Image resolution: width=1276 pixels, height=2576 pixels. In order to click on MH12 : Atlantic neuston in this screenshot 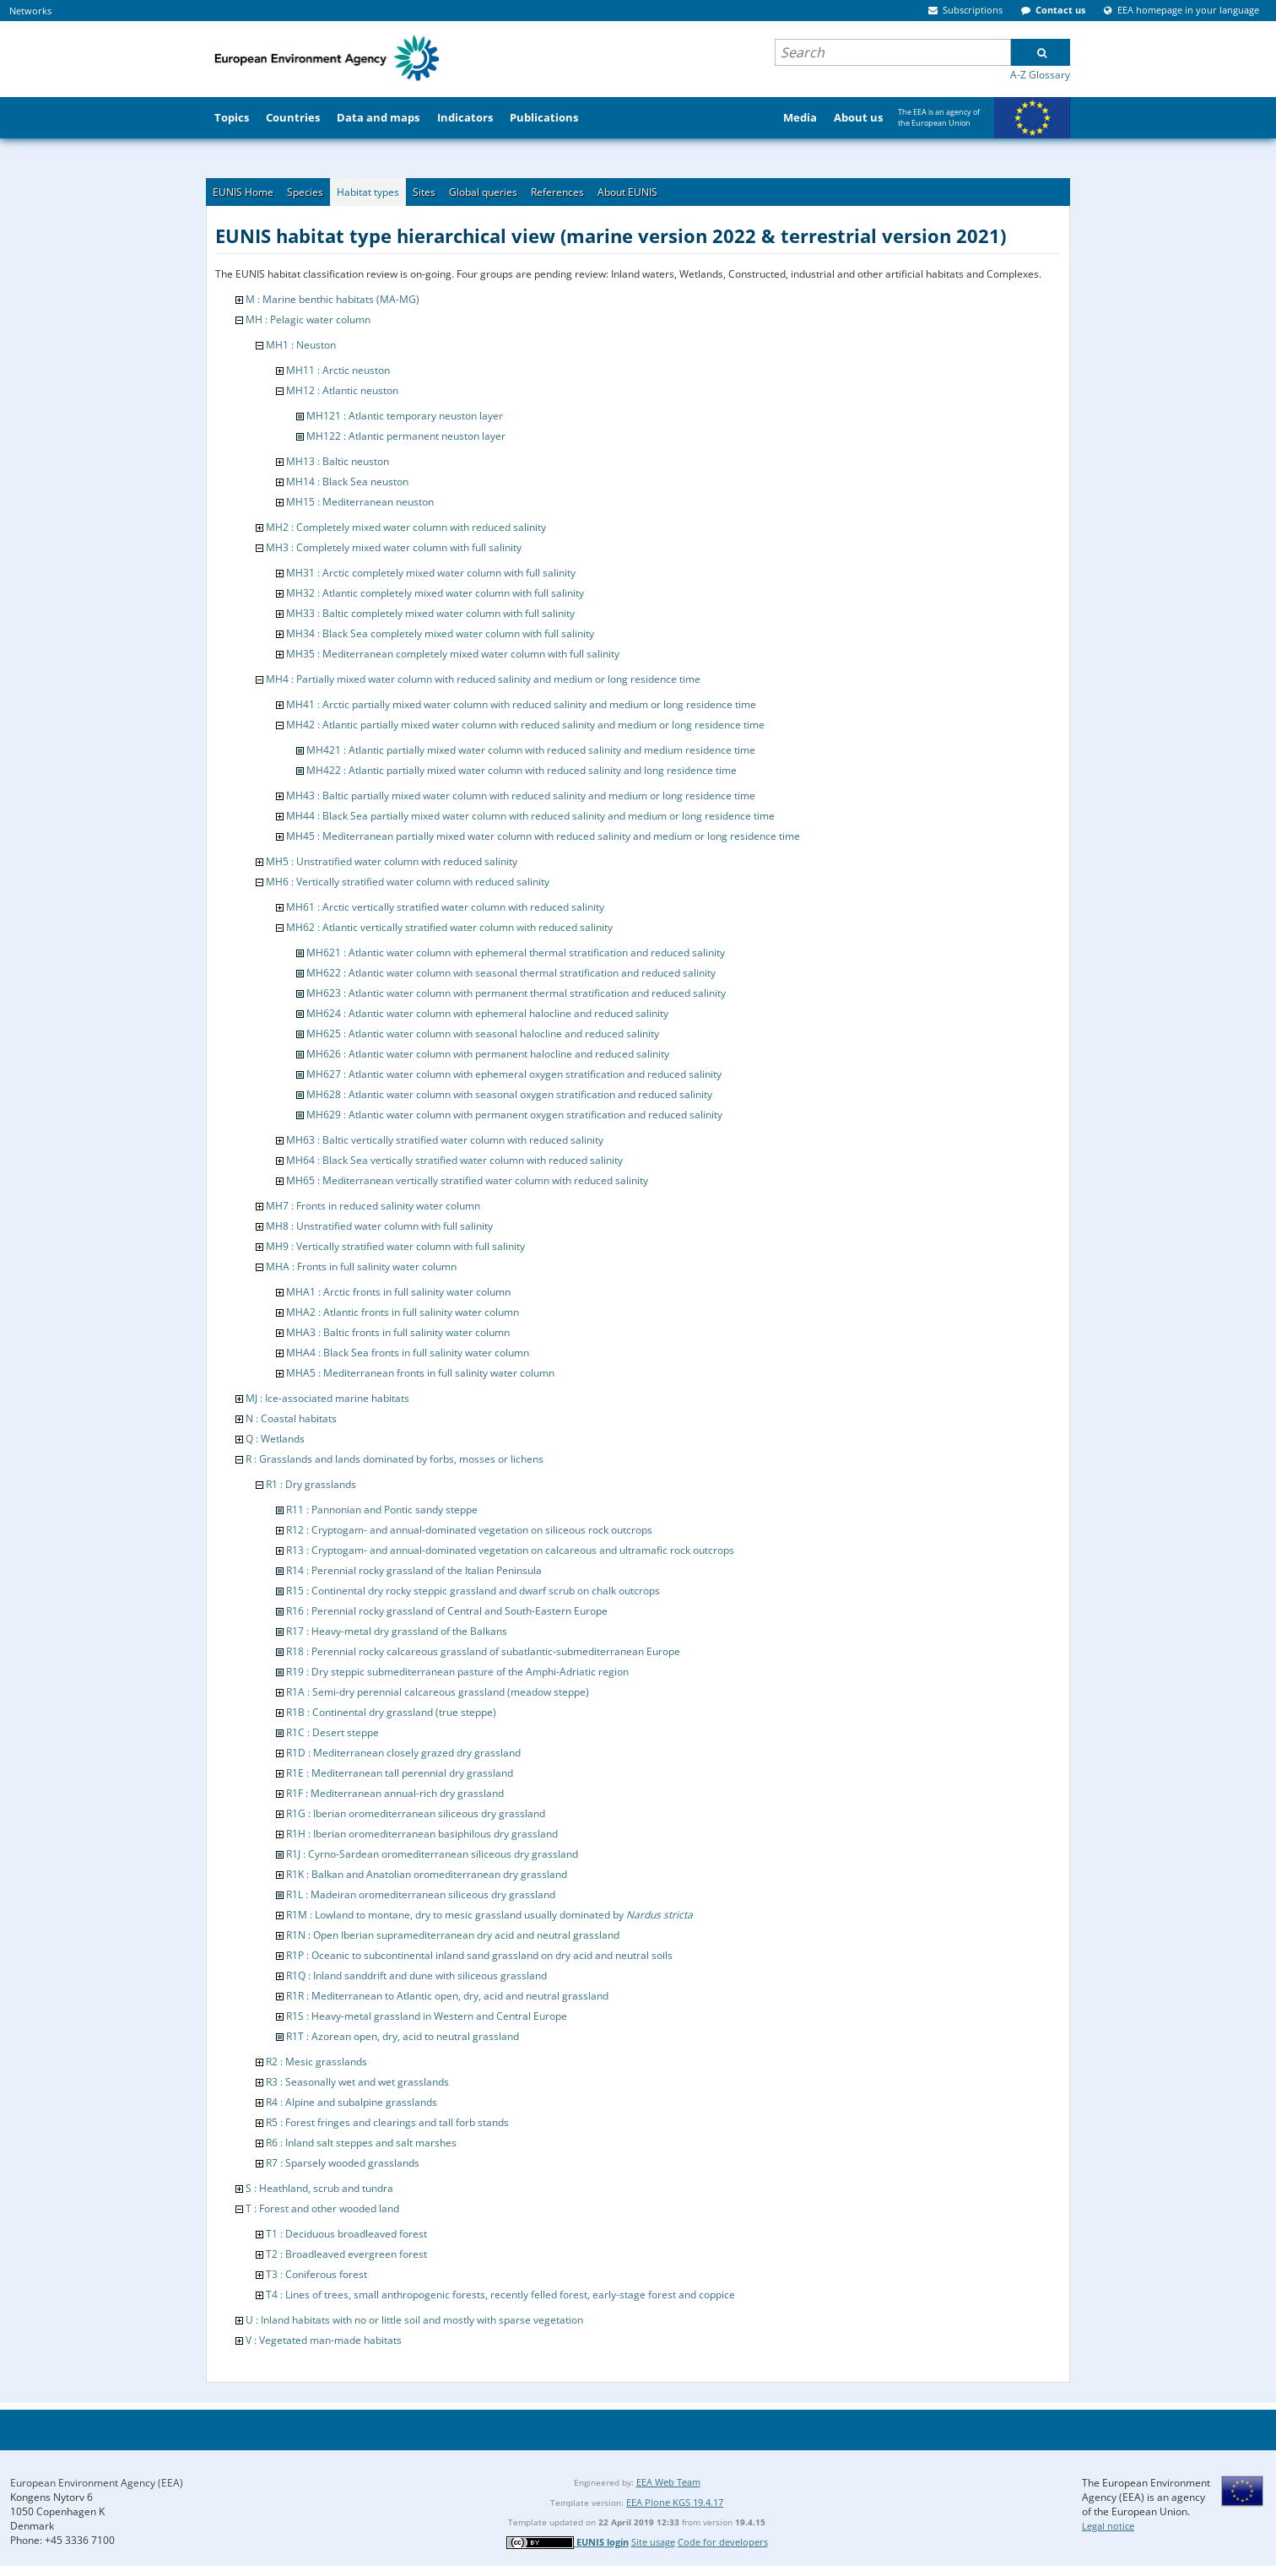, I will do `click(342, 390)`.